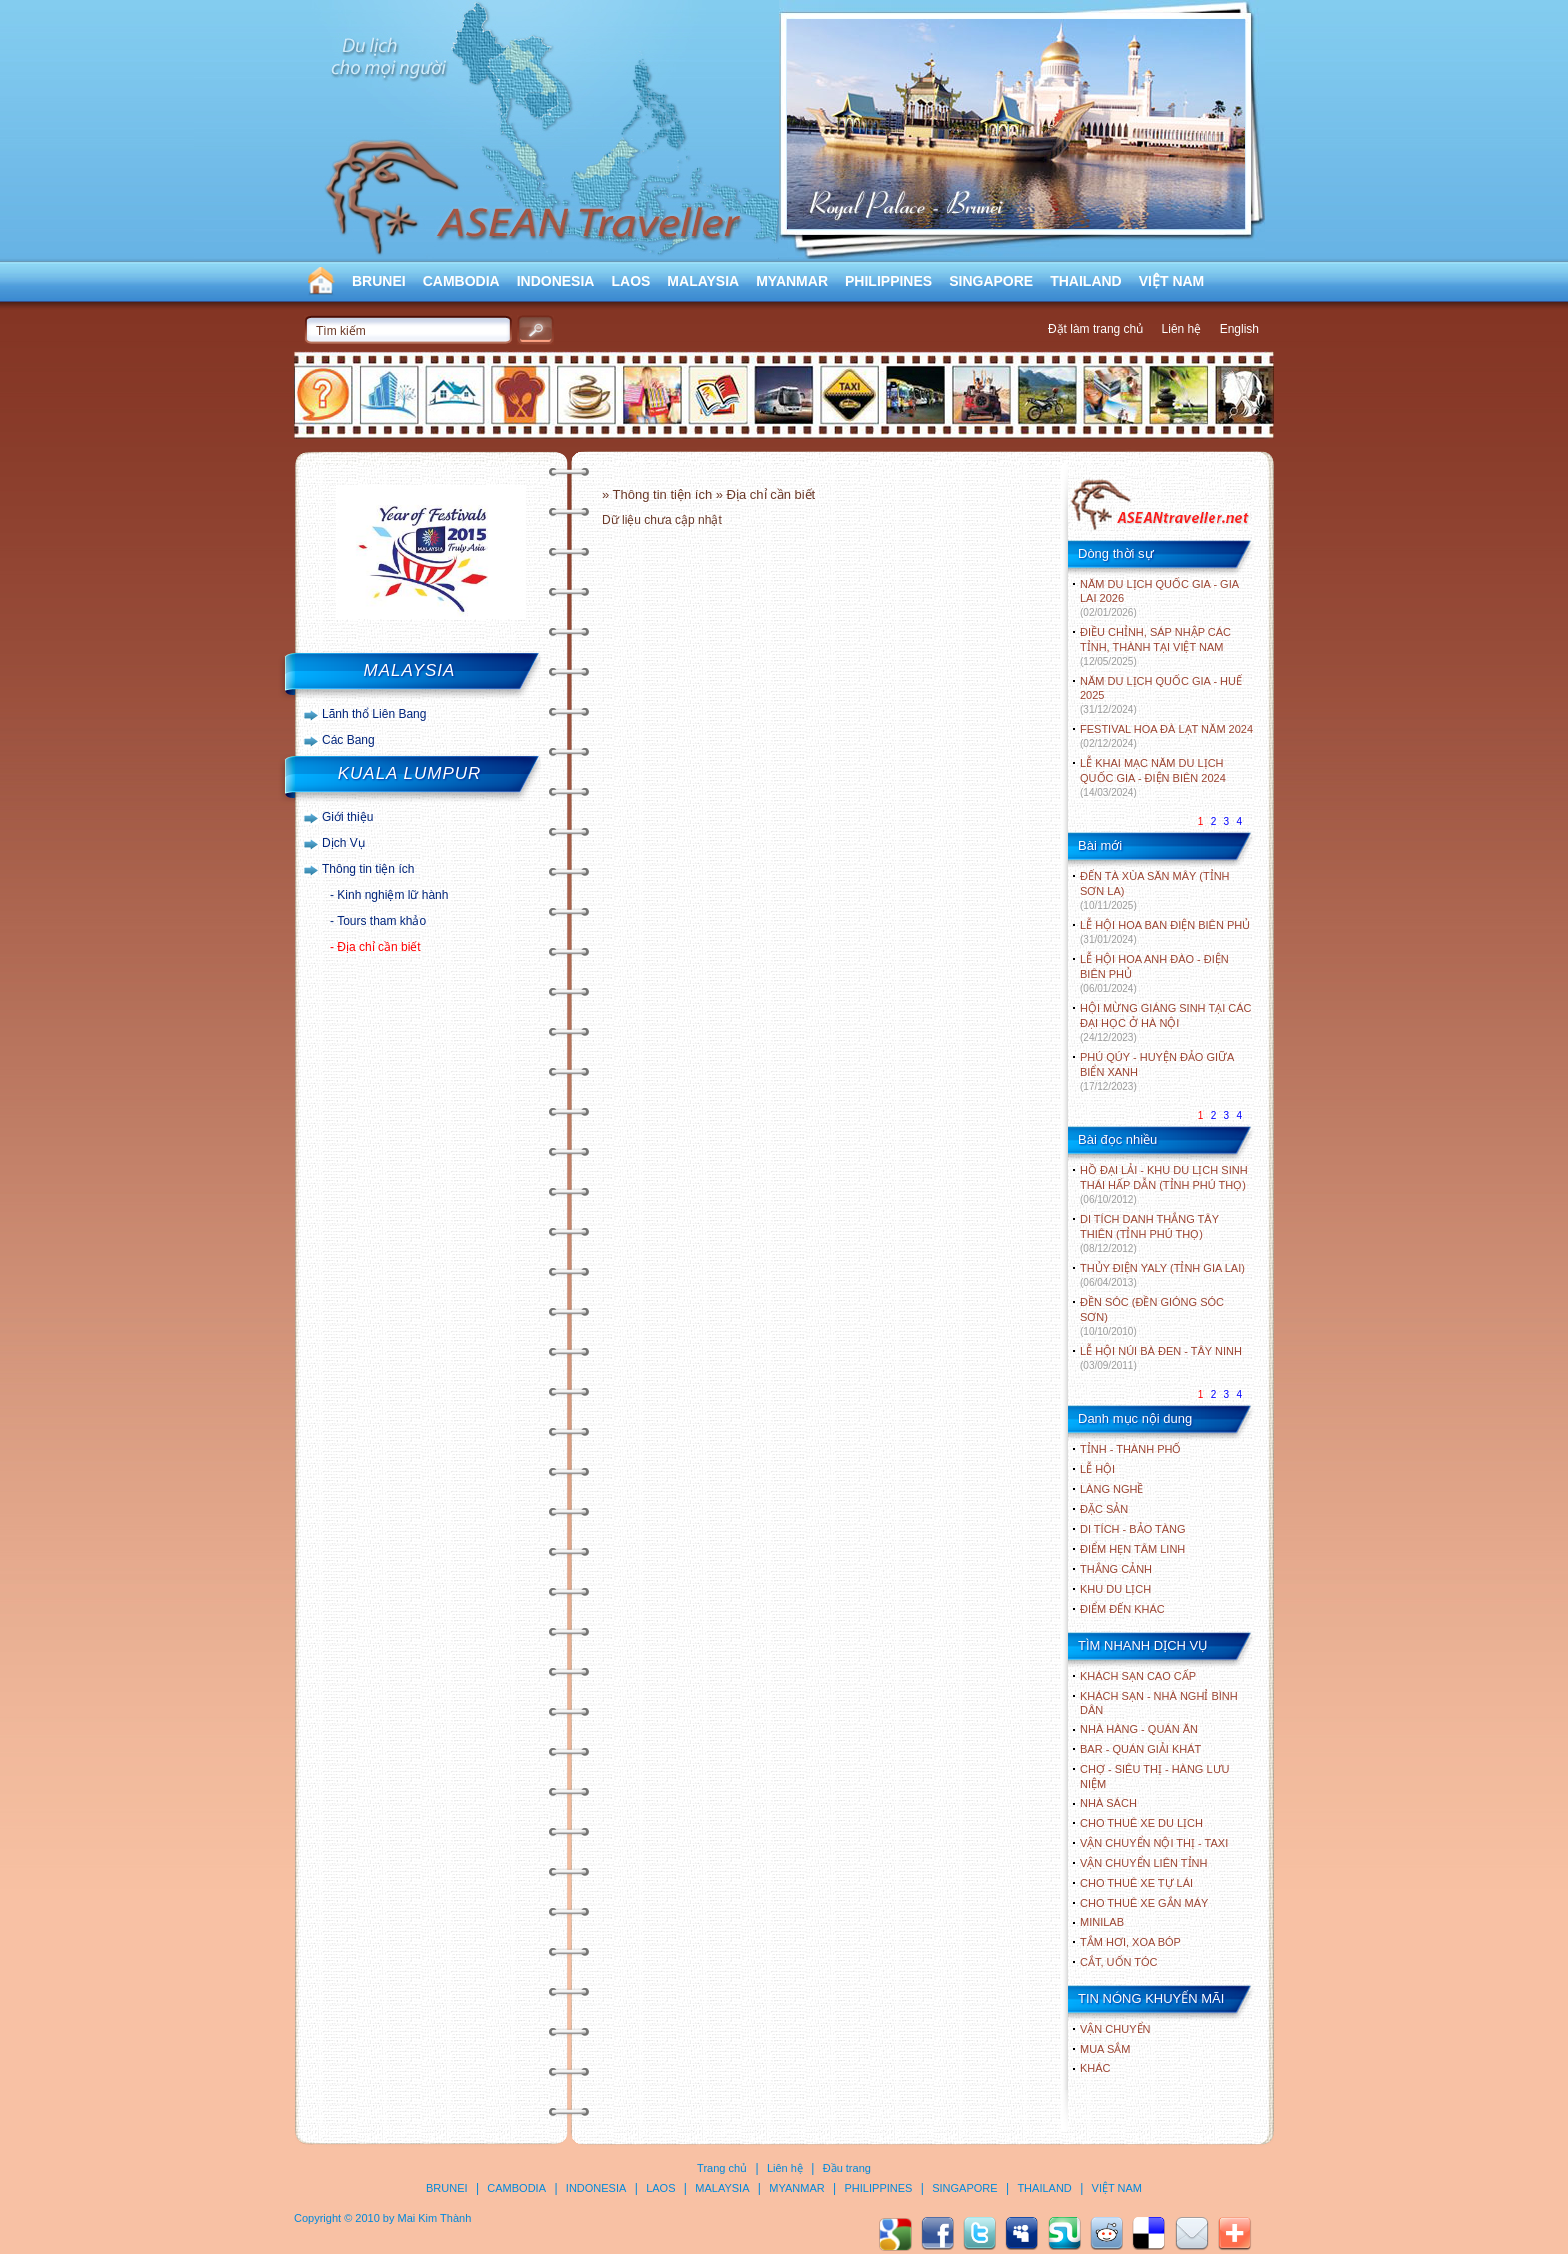 The image size is (1568, 2254). What do you see at coordinates (1239, 329) in the screenshot?
I see `English` at bounding box center [1239, 329].